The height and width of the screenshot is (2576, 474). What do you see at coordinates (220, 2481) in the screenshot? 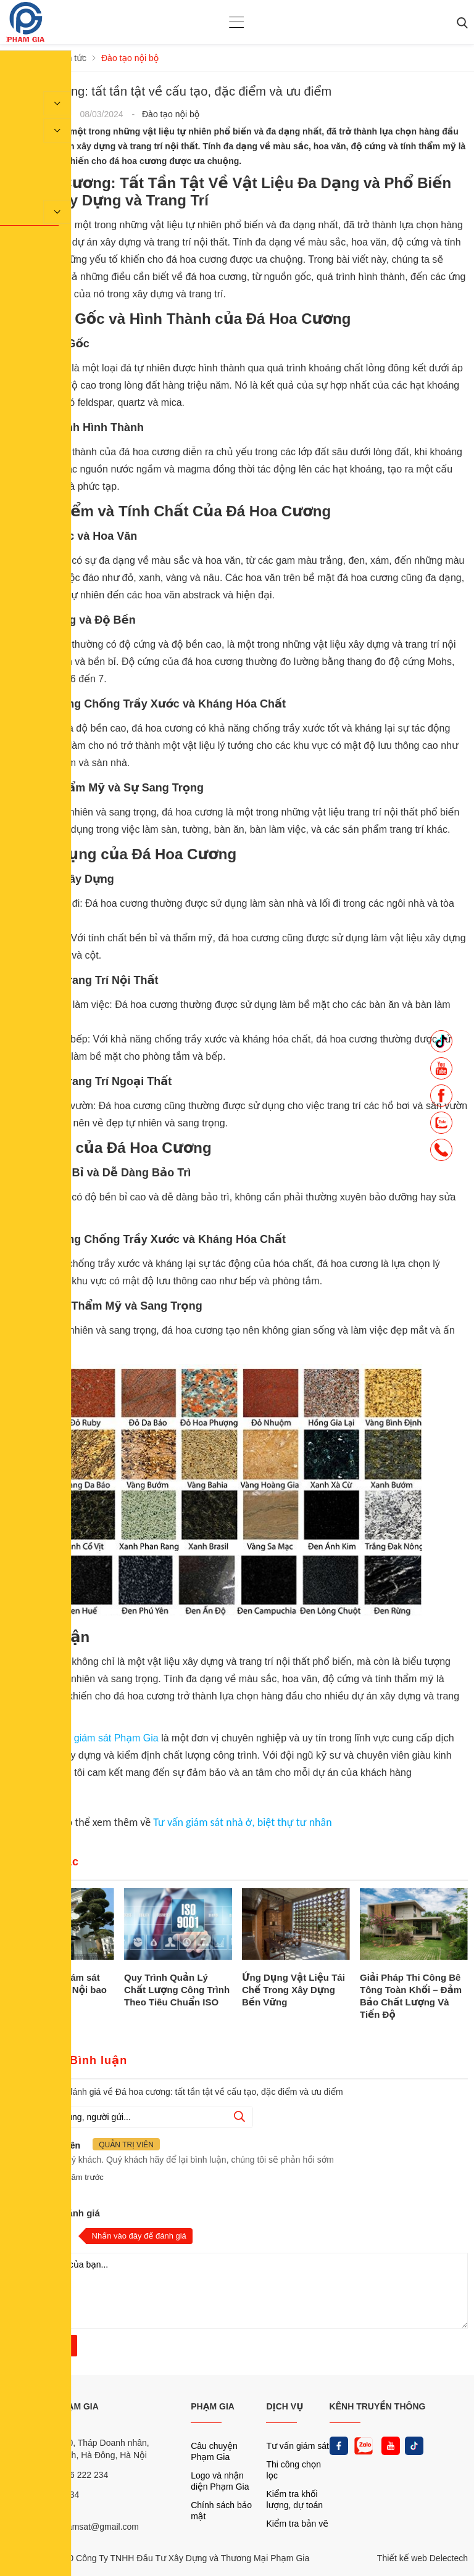
I see `Logo và nhận diện Phạm Gia` at bounding box center [220, 2481].